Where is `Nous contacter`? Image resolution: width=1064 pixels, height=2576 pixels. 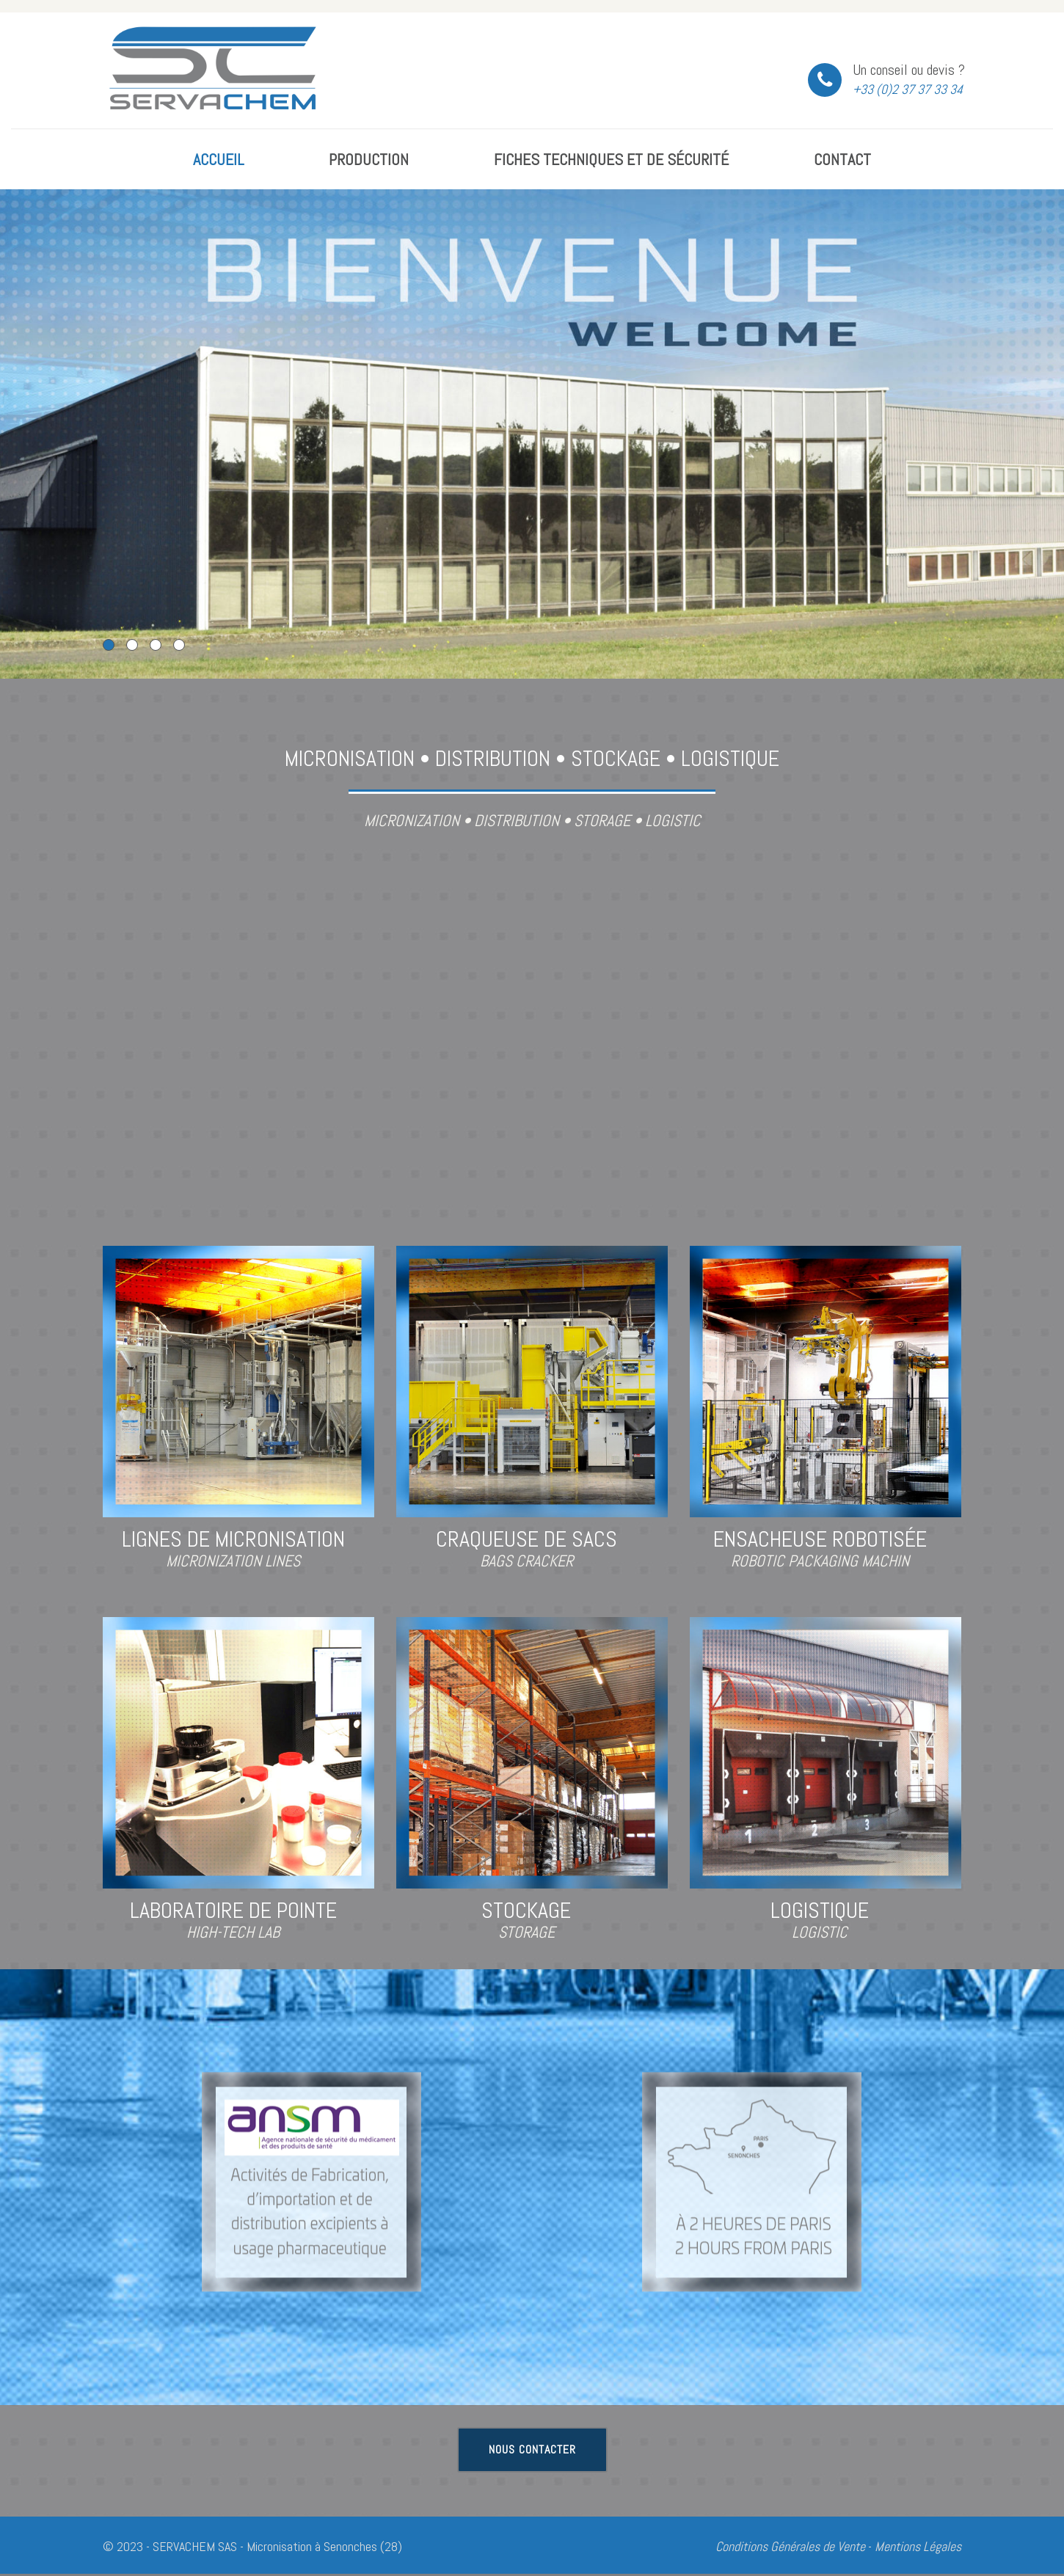 Nous contacter is located at coordinates (532, 2449).